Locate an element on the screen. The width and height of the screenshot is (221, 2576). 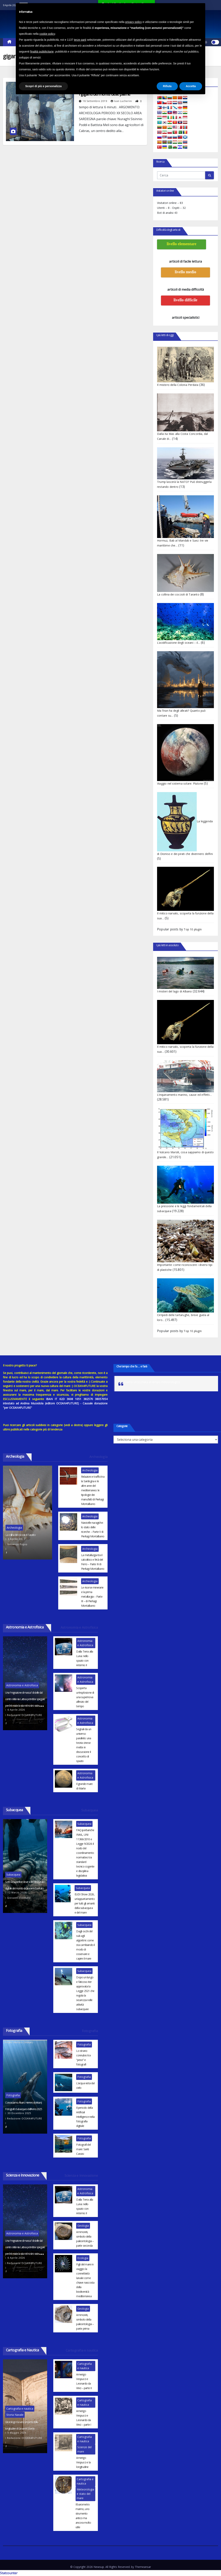
Scienza e innovazione [tab] is located at coordinates (81, 2175).